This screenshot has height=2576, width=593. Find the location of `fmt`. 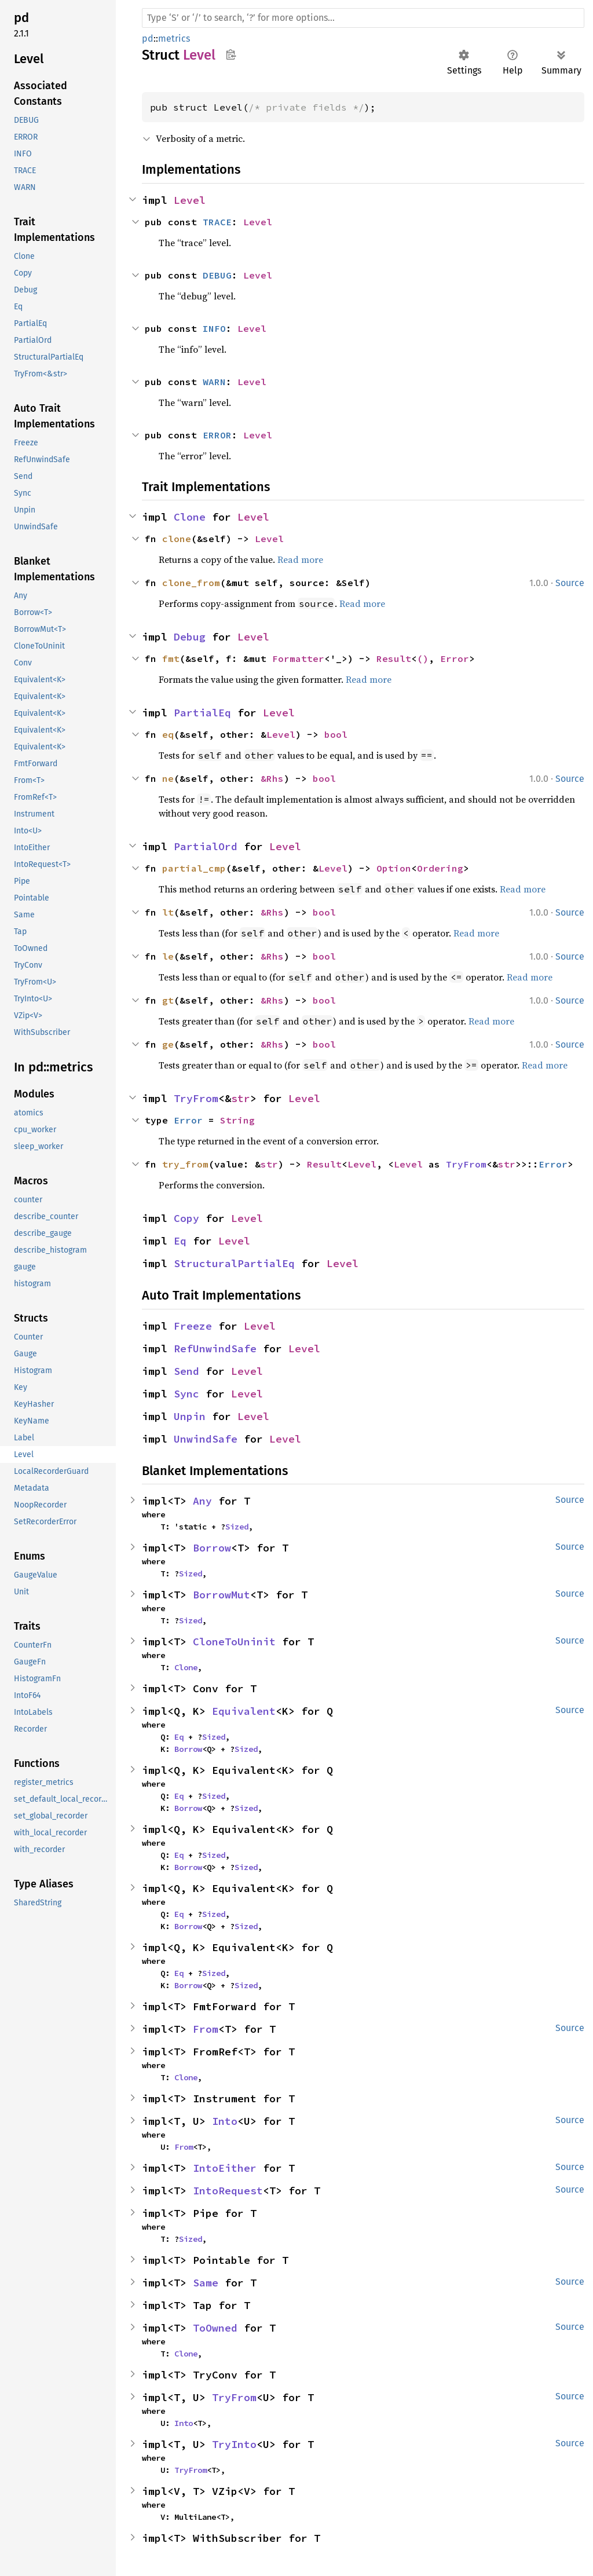

fmt is located at coordinates (171, 658).